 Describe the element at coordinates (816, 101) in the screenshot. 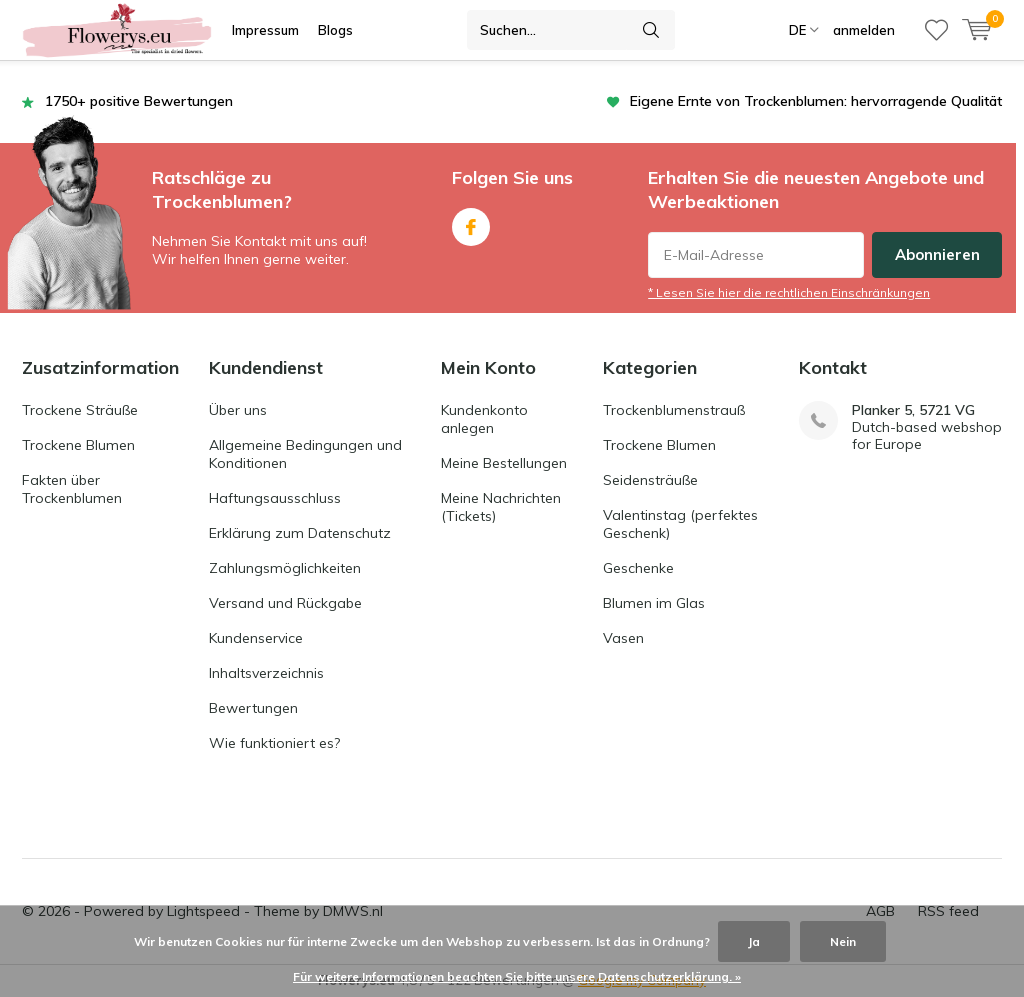

I see `Eigene Ernte von Trockenblumen: hervorragende Qualität` at that location.